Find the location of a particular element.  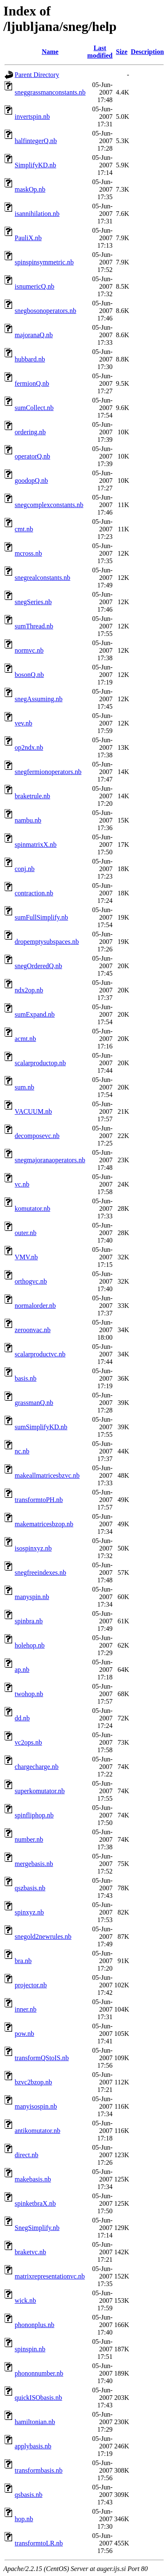

operatorQ.nb is located at coordinates (32, 456).